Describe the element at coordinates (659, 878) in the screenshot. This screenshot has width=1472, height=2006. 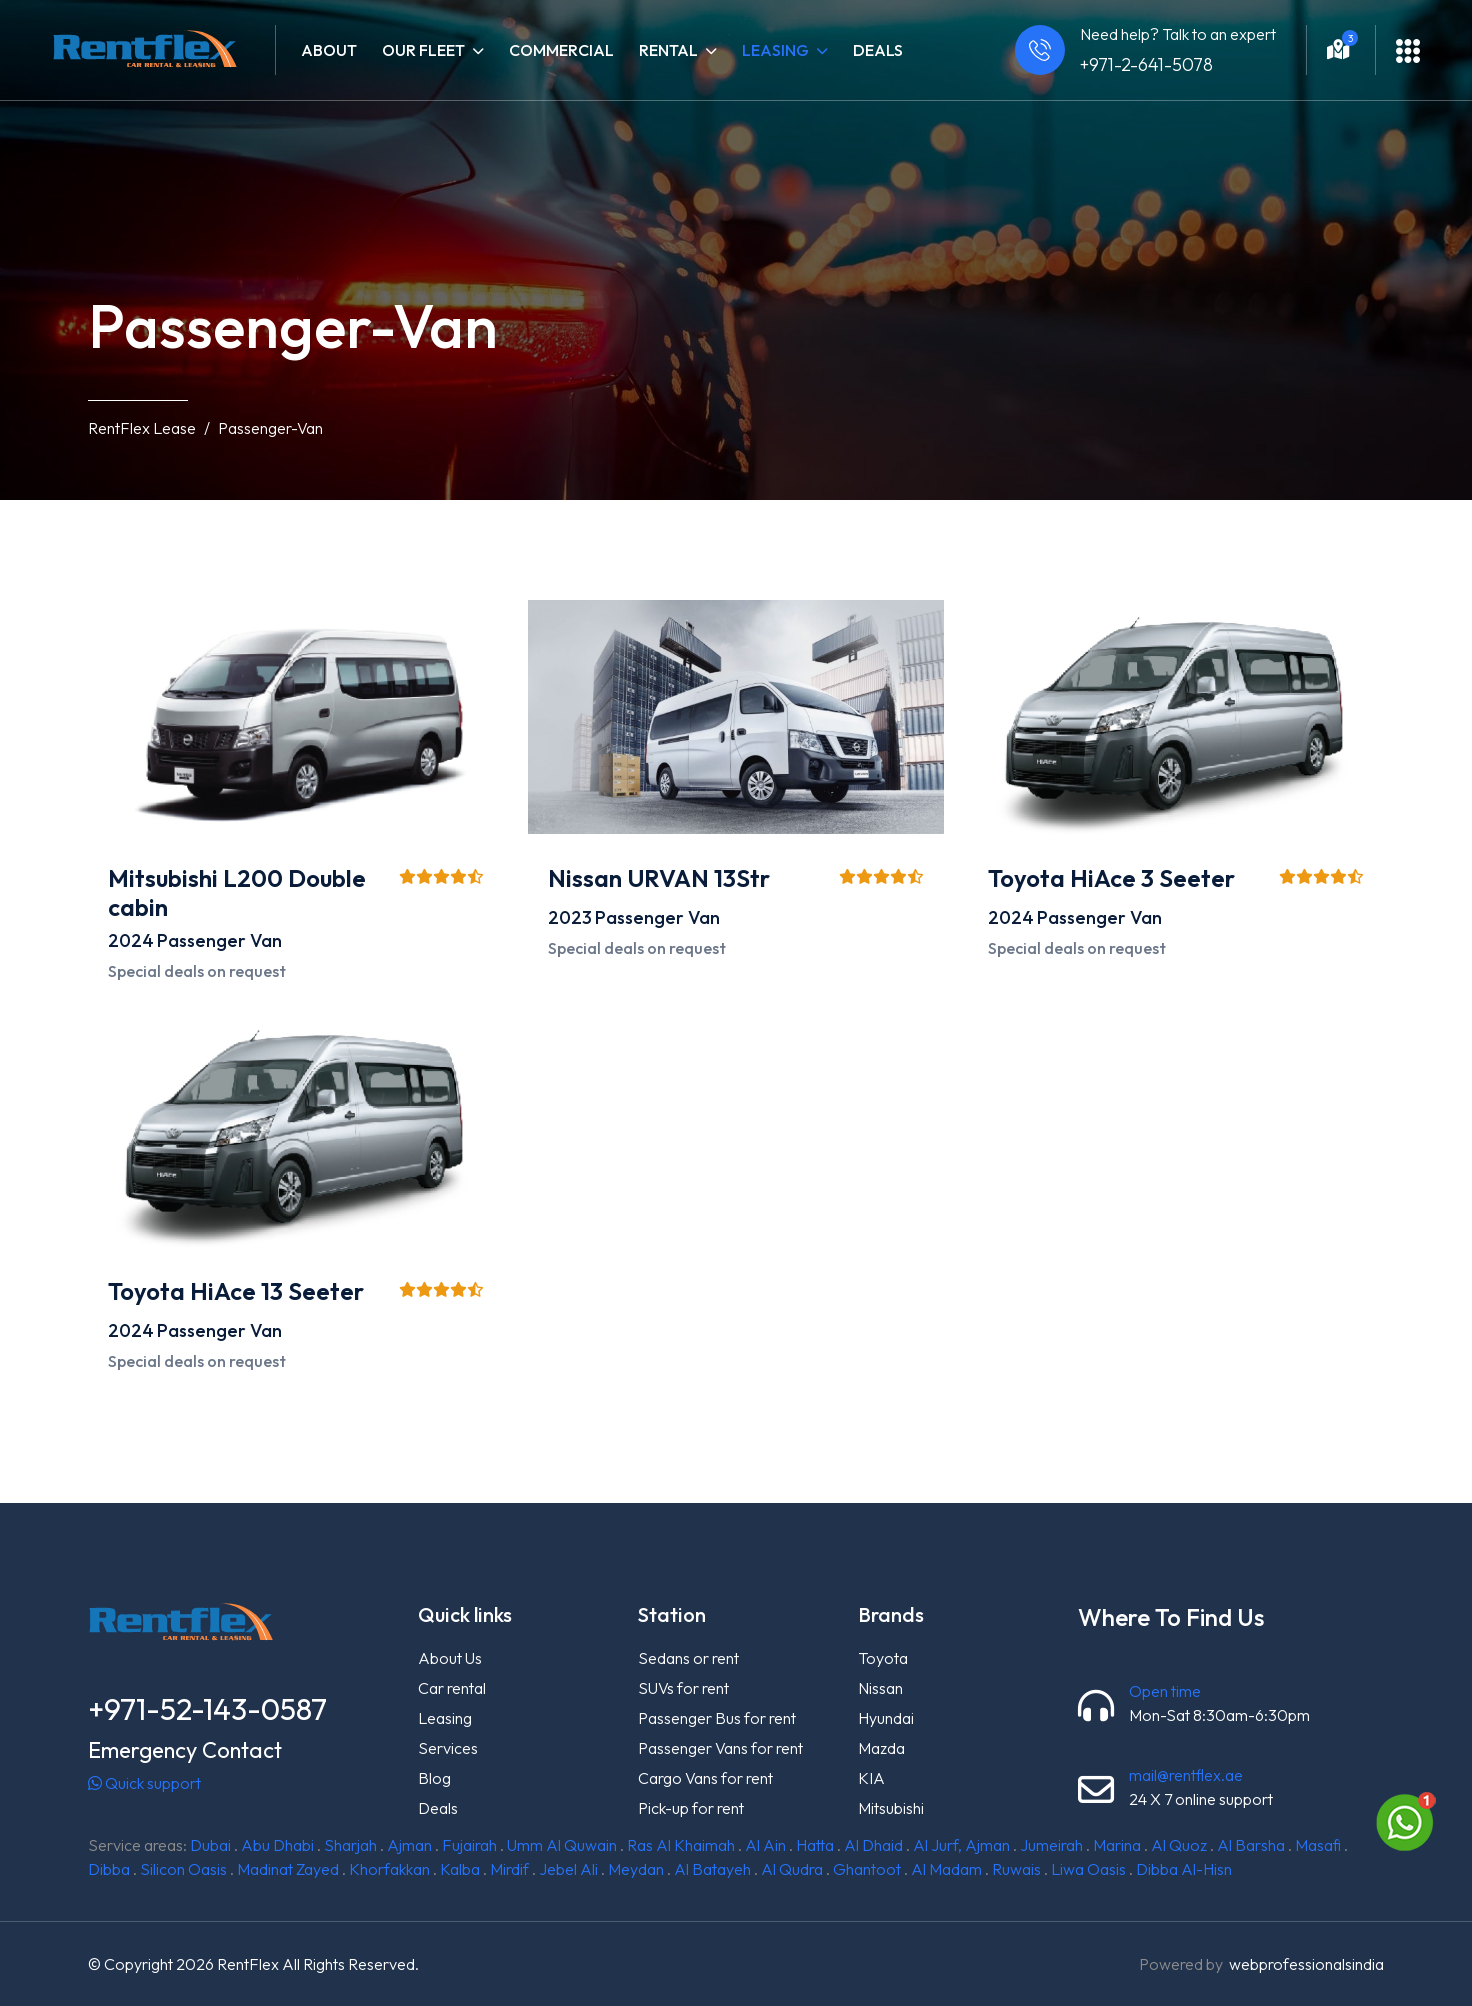
I see `Nissan URVAN 13Str` at that location.